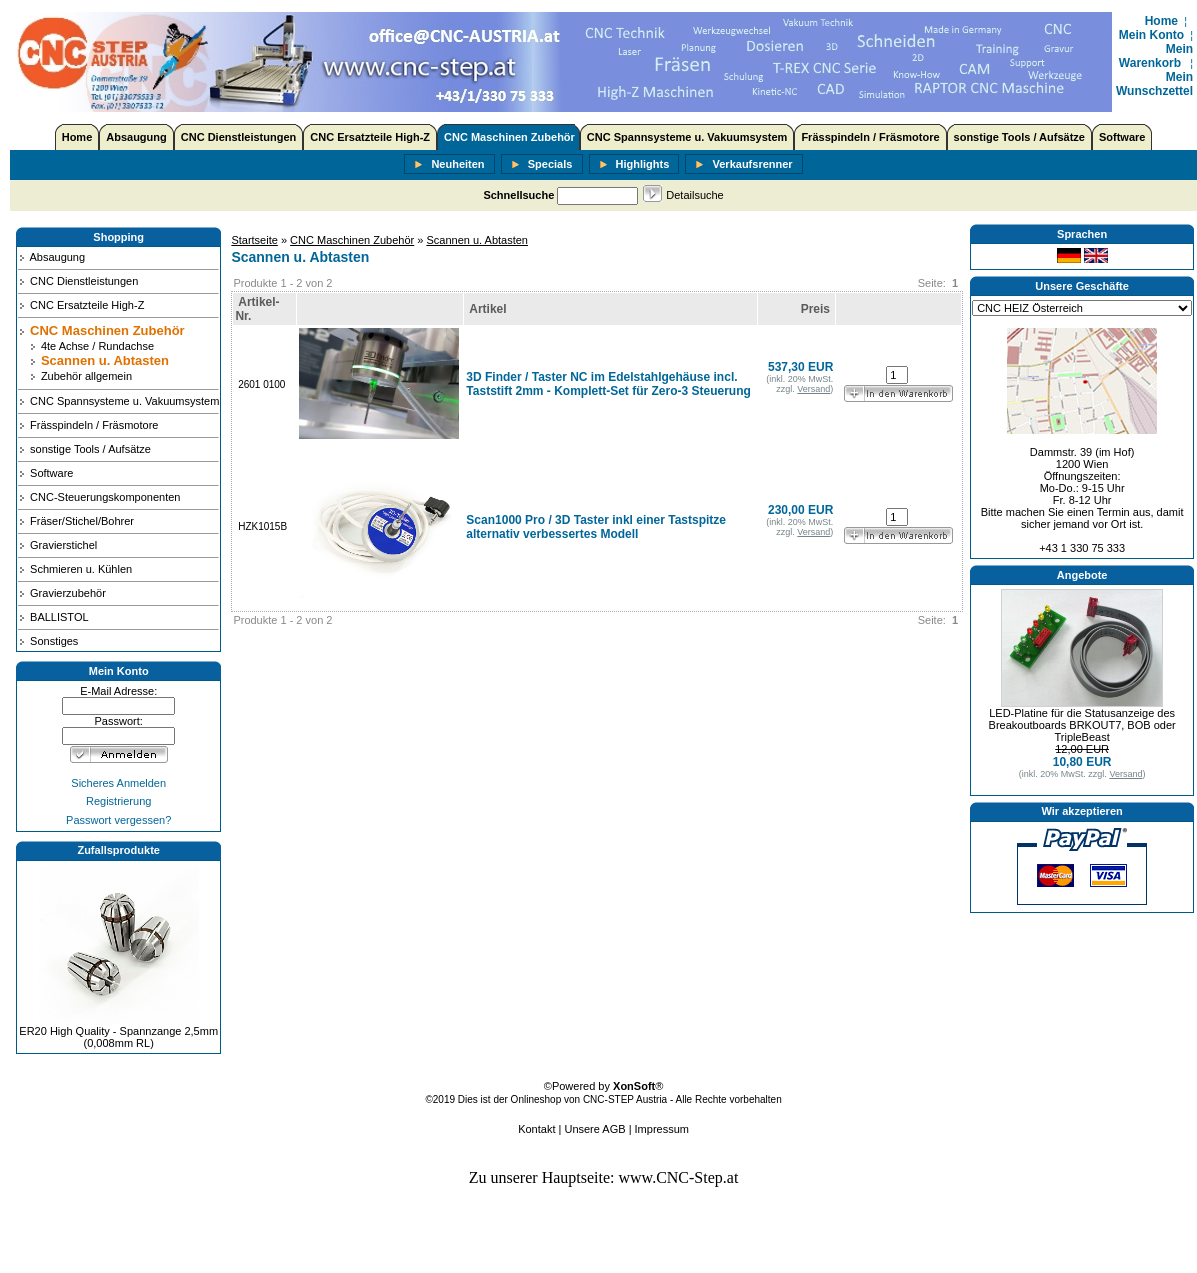  I want to click on ER20 High Quality - Spannzange 2,5mm (0,008mm RL), so click(118, 1037).